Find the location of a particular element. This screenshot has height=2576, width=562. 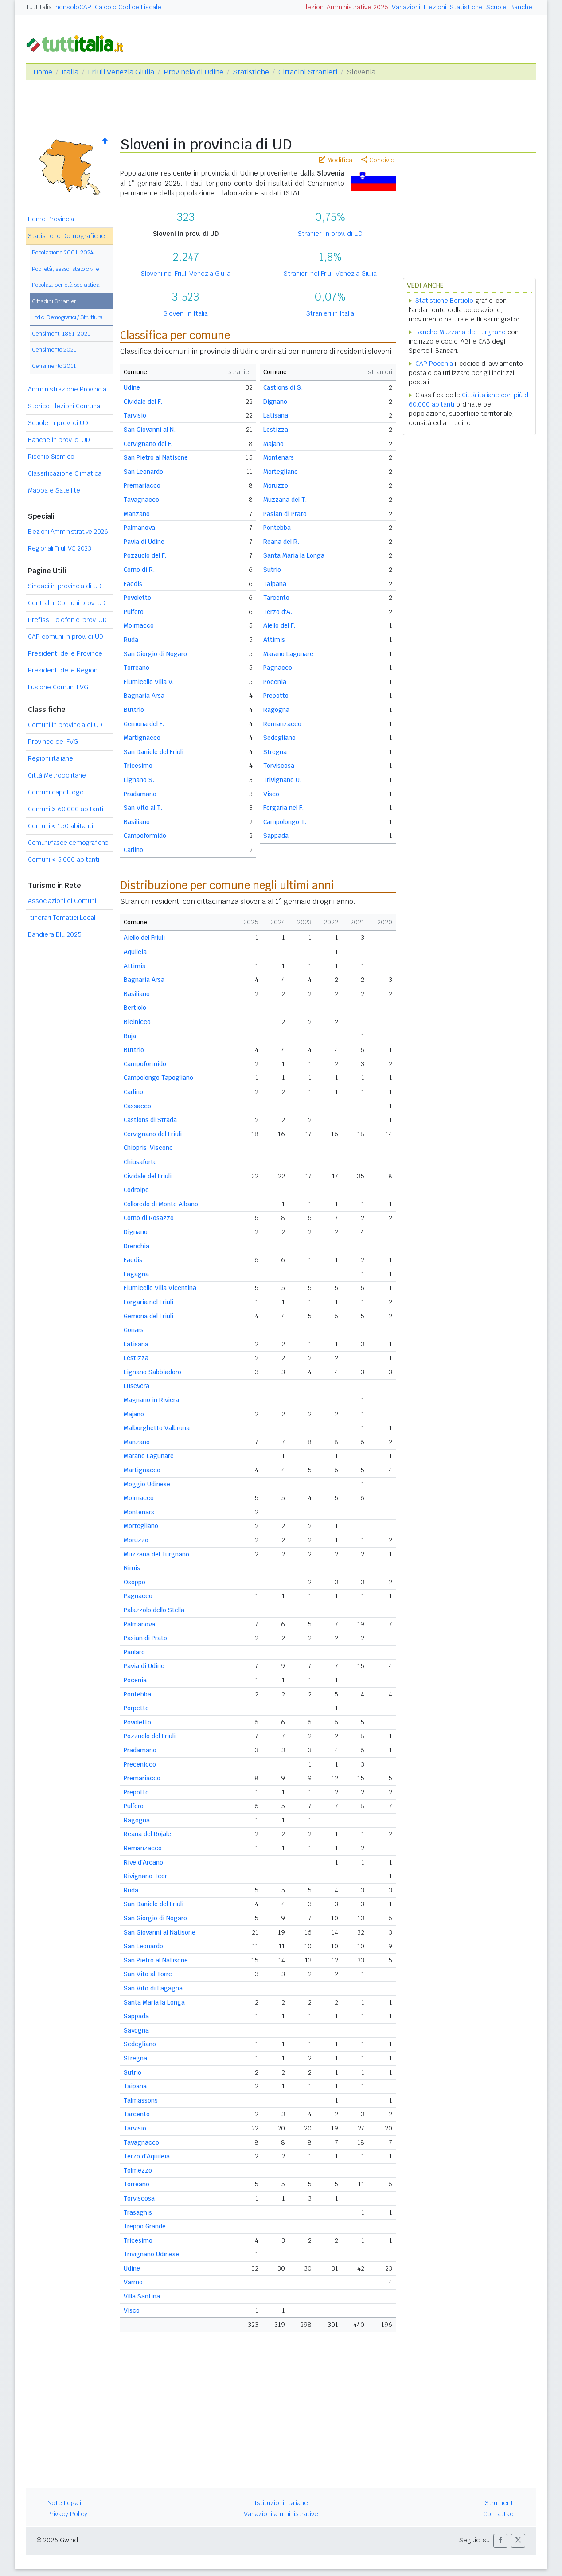

San Vito al T. is located at coordinates (143, 808).